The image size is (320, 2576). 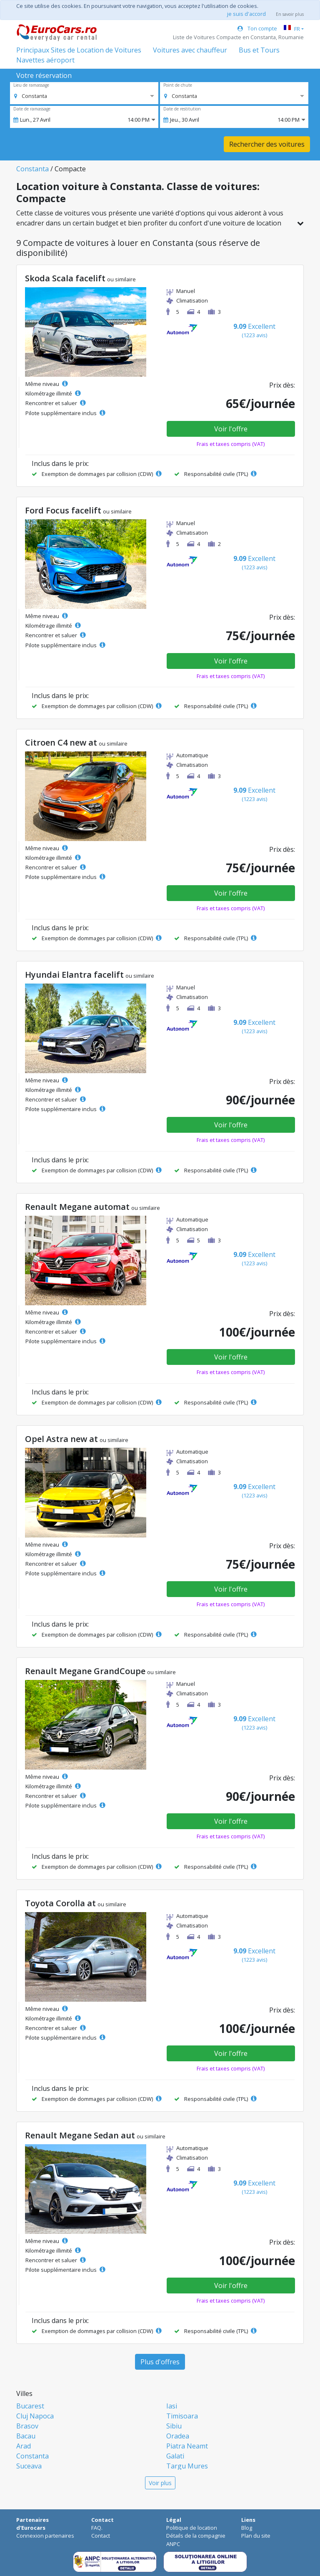 I want to click on Blog, so click(x=246, y=2527).